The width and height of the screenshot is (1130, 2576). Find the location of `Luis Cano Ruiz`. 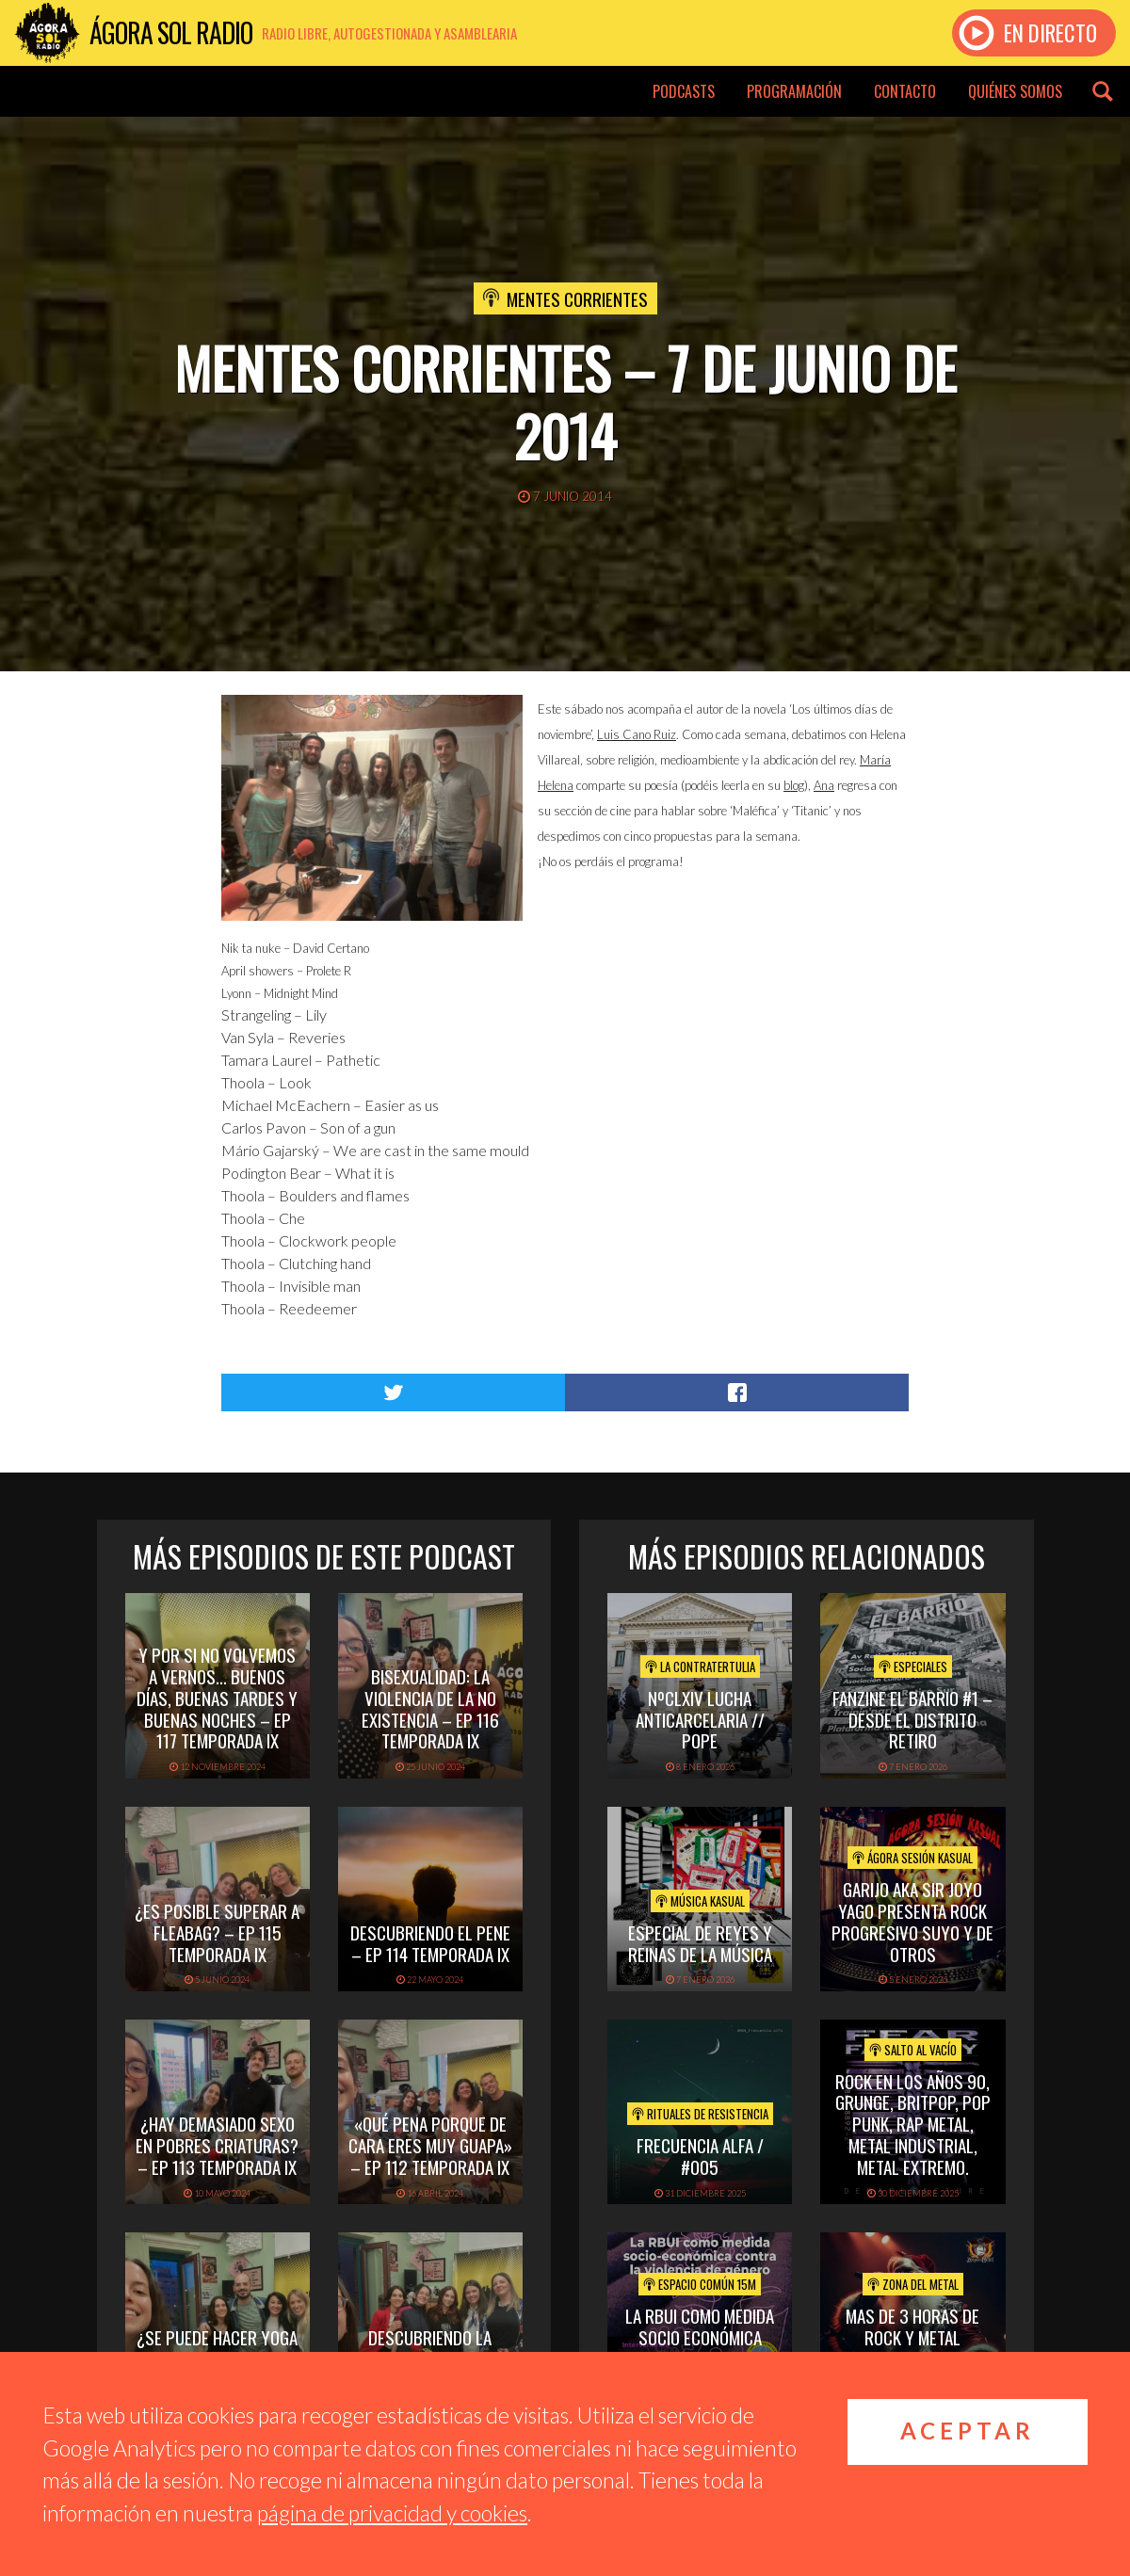

Luis Cano Ruiz is located at coordinates (636, 734).